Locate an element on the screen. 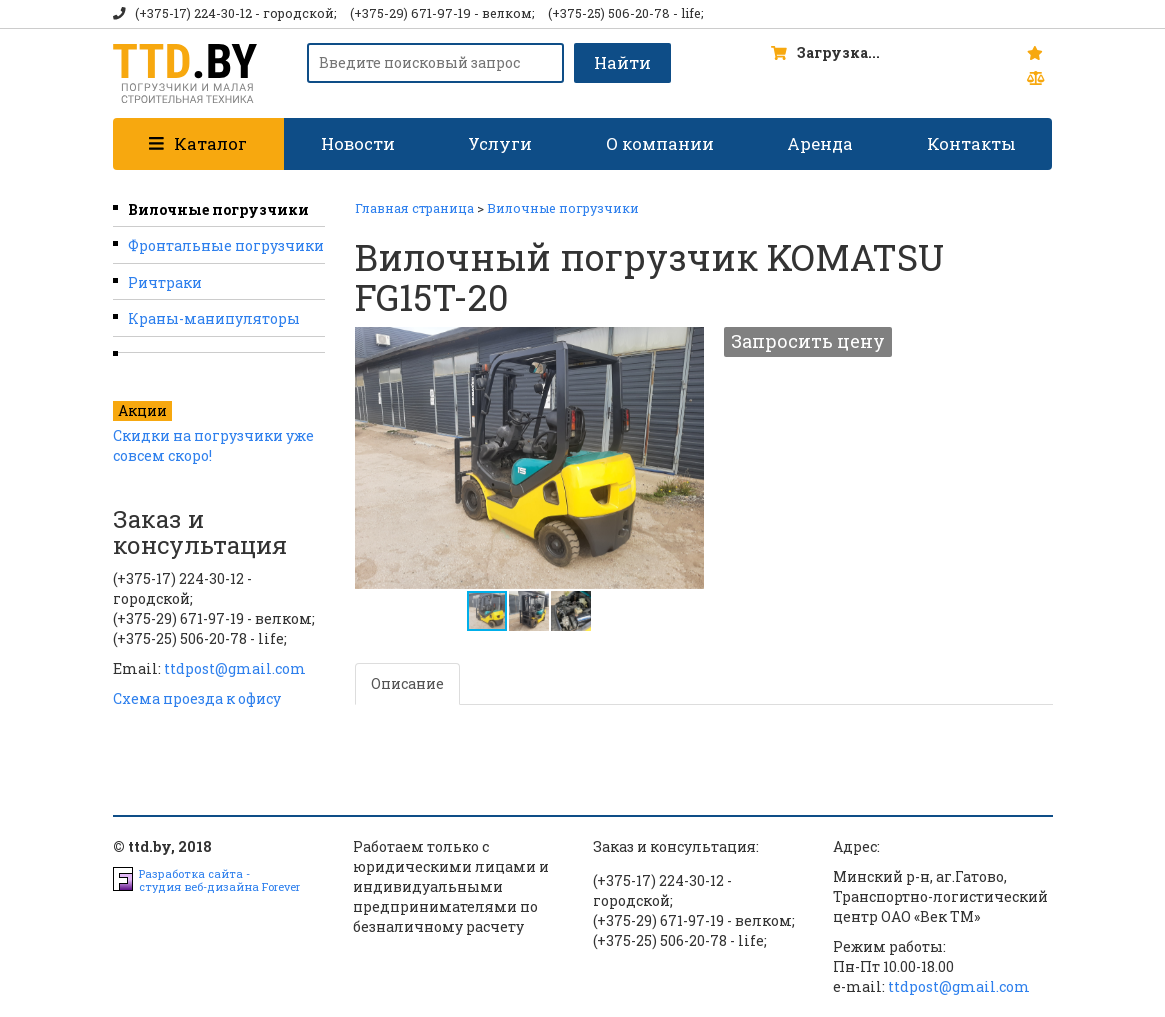 Image resolution: width=1165 pixels, height=1017 pixels. О компании is located at coordinates (660, 143).